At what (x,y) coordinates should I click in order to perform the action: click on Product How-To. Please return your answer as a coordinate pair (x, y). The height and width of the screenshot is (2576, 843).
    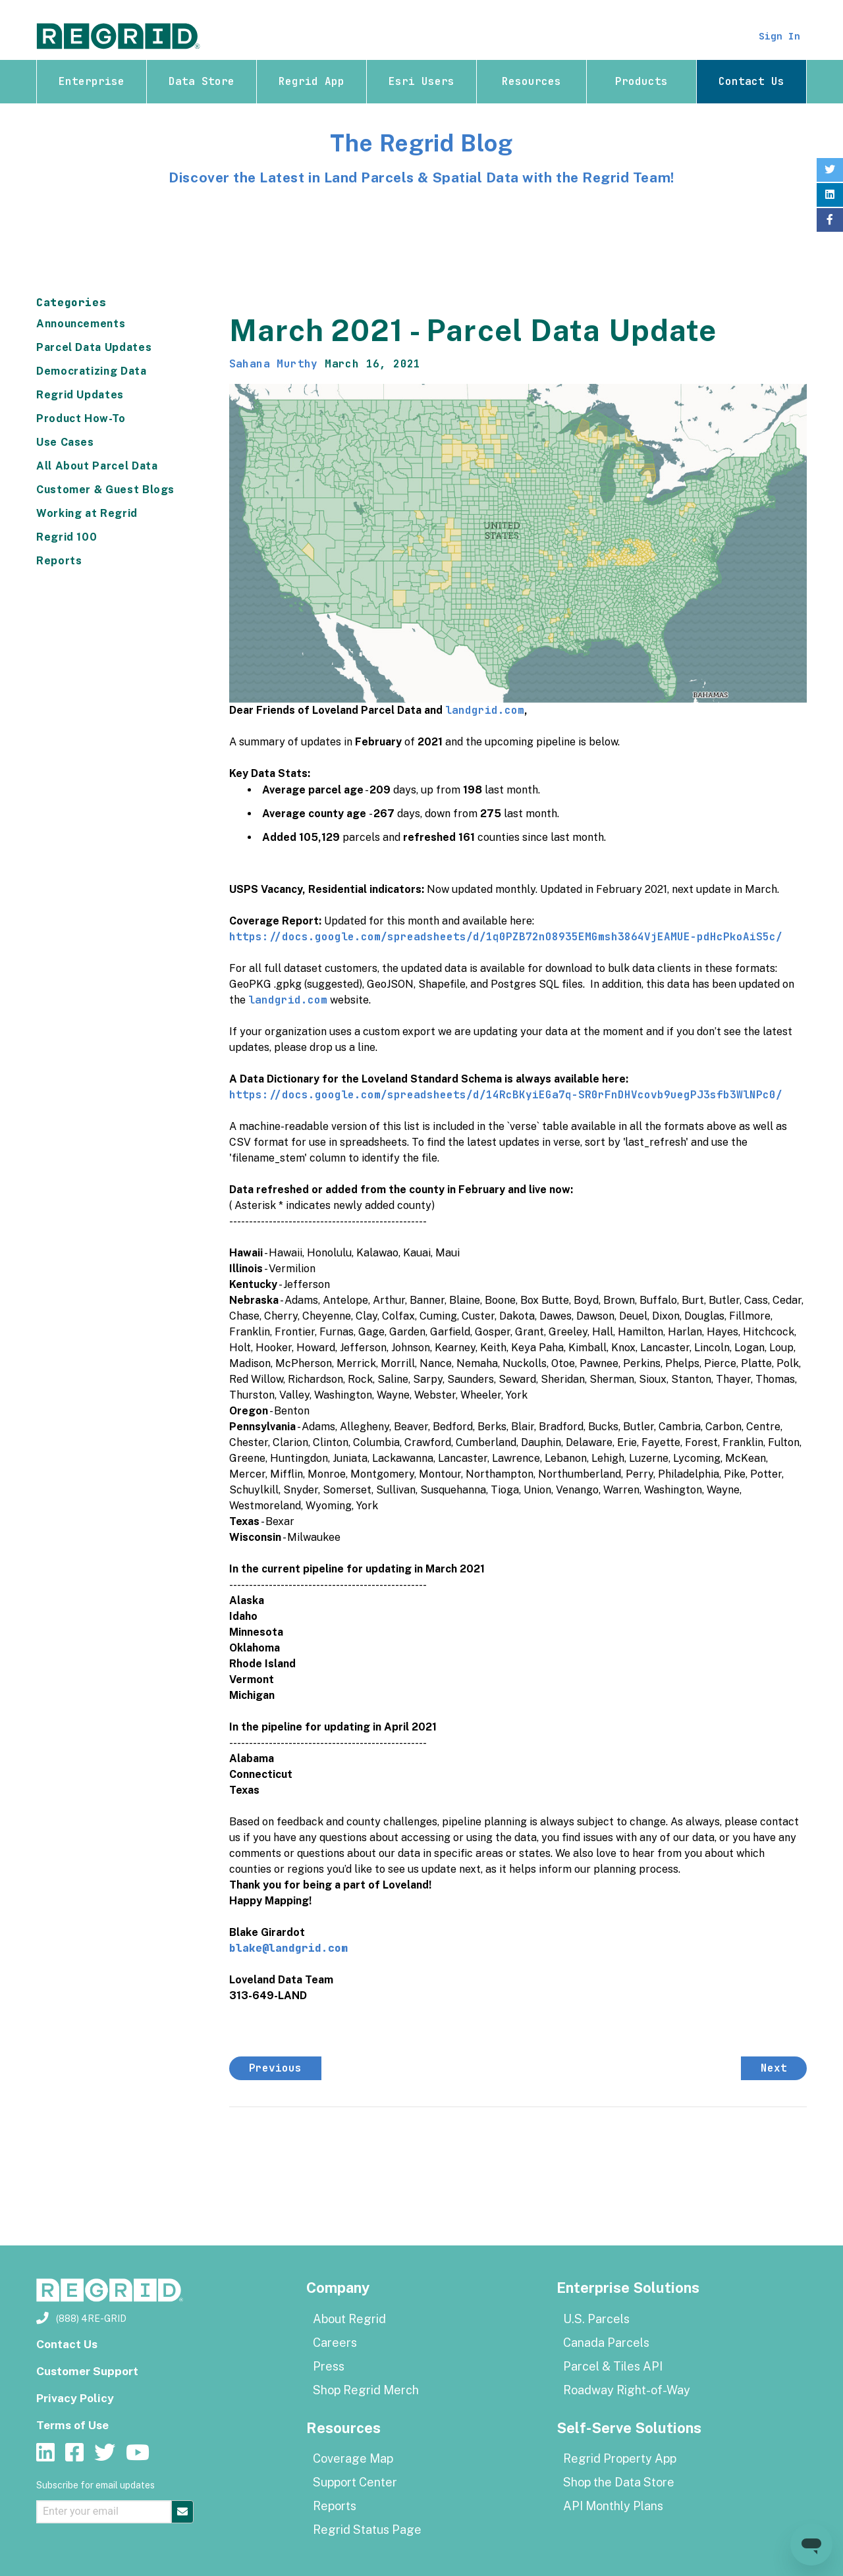
    Looking at the image, I should click on (81, 418).